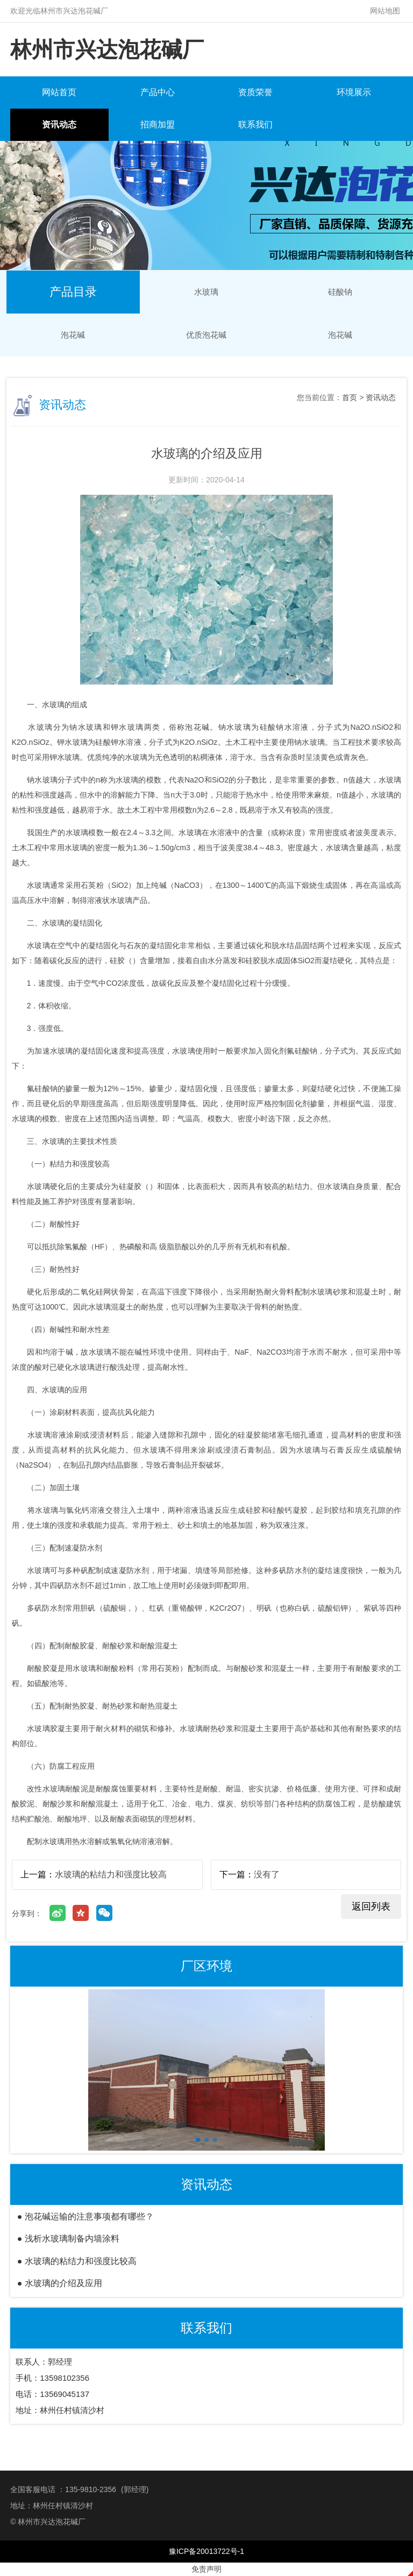 The height and width of the screenshot is (2576, 413). What do you see at coordinates (157, 124) in the screenshot?
I see `招商加盟` at bounding box center [157, 124].